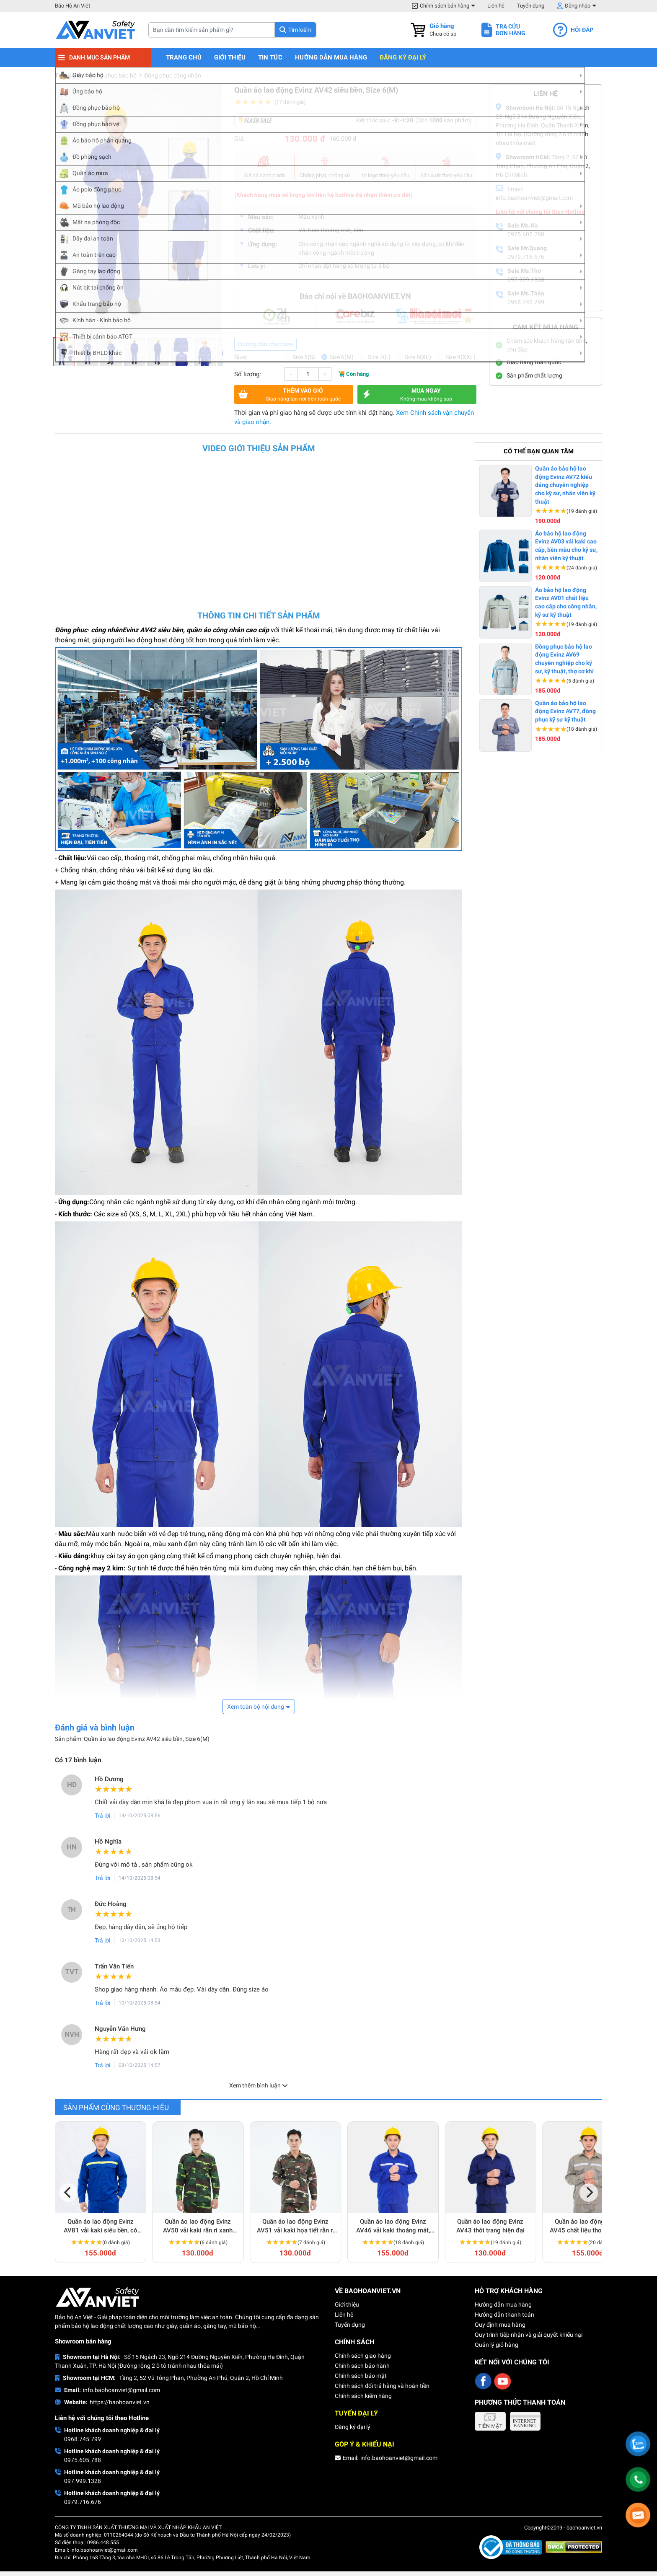  What do you see at coordinates (113, 75) in the screenshot?
I see `Đồng phục bảo hộ` at bounding box center [113, 75].